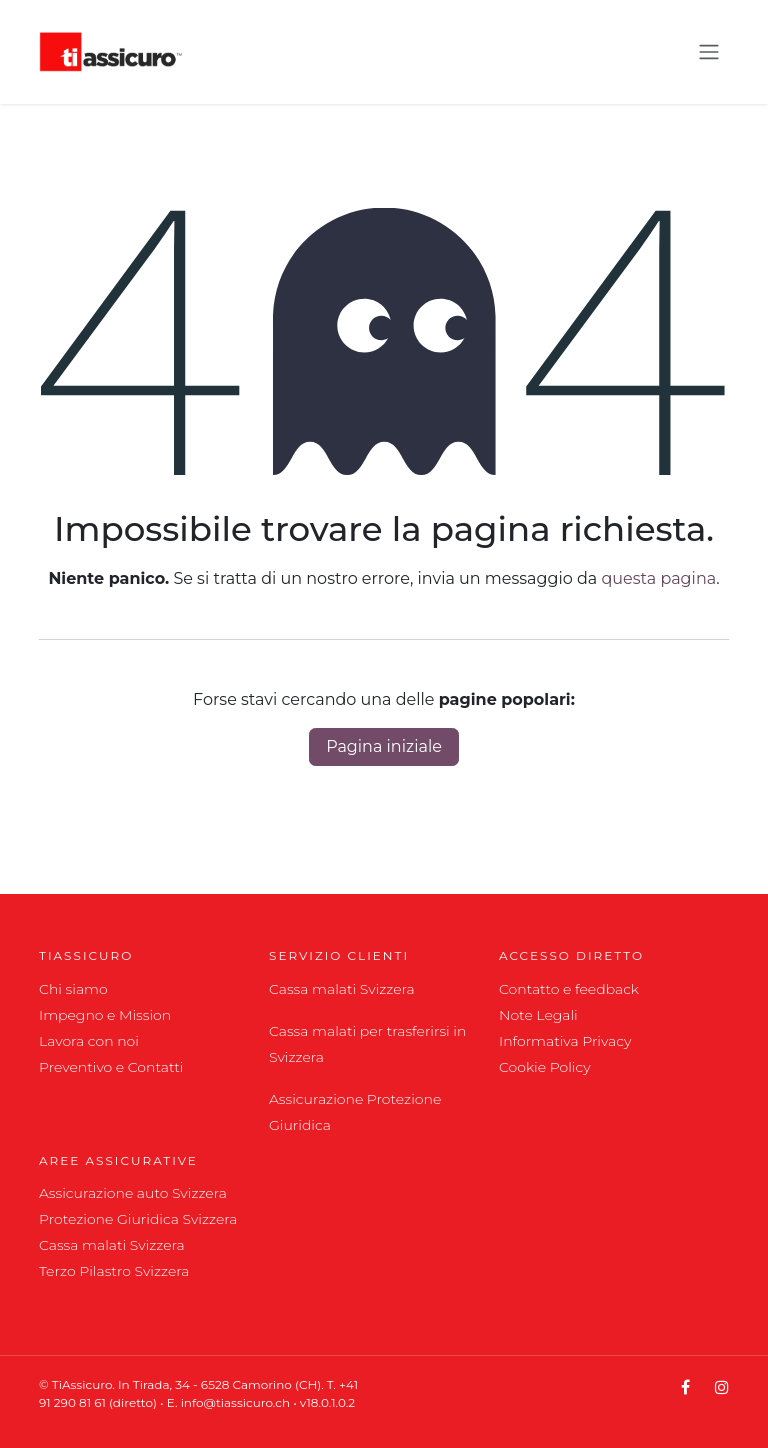  Describe the element at coordinates (114, 1271) in the screenshot. I see `Terzo Pilastro Svizzera` at that location.